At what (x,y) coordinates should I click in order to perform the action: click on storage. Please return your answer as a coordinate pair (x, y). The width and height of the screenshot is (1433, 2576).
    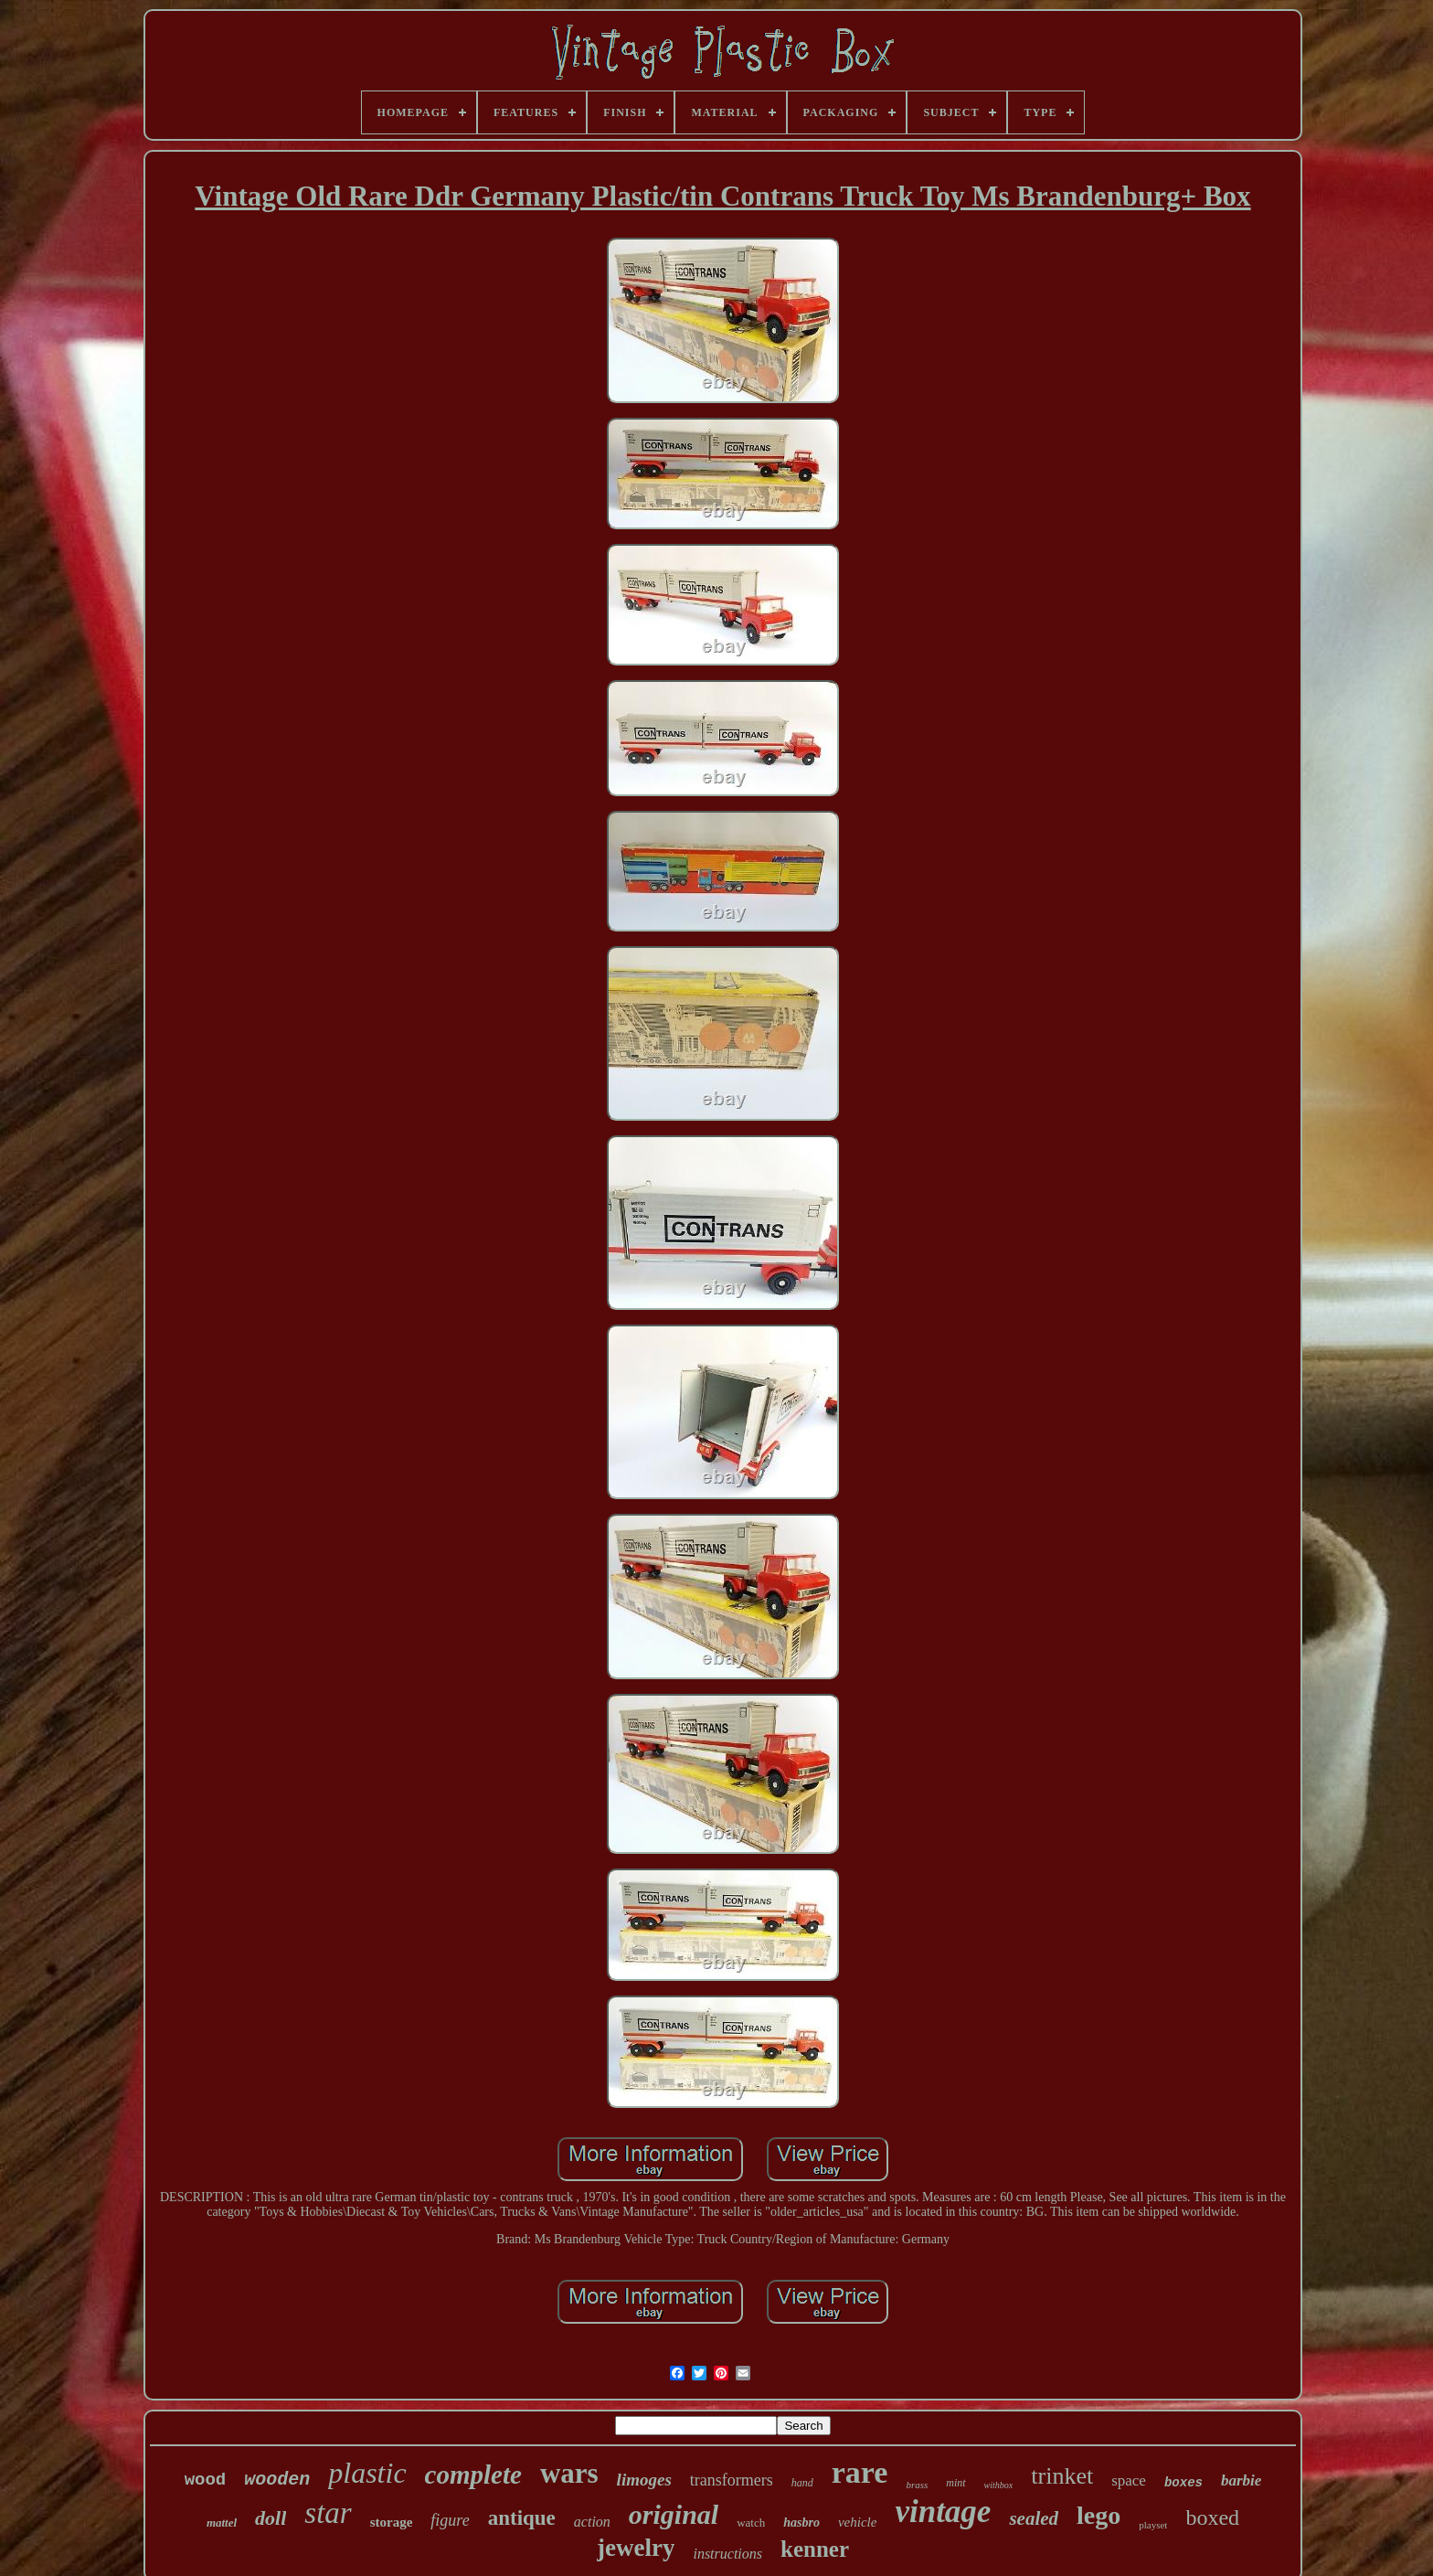
    Looking at the image, I should click on (391, 2522).